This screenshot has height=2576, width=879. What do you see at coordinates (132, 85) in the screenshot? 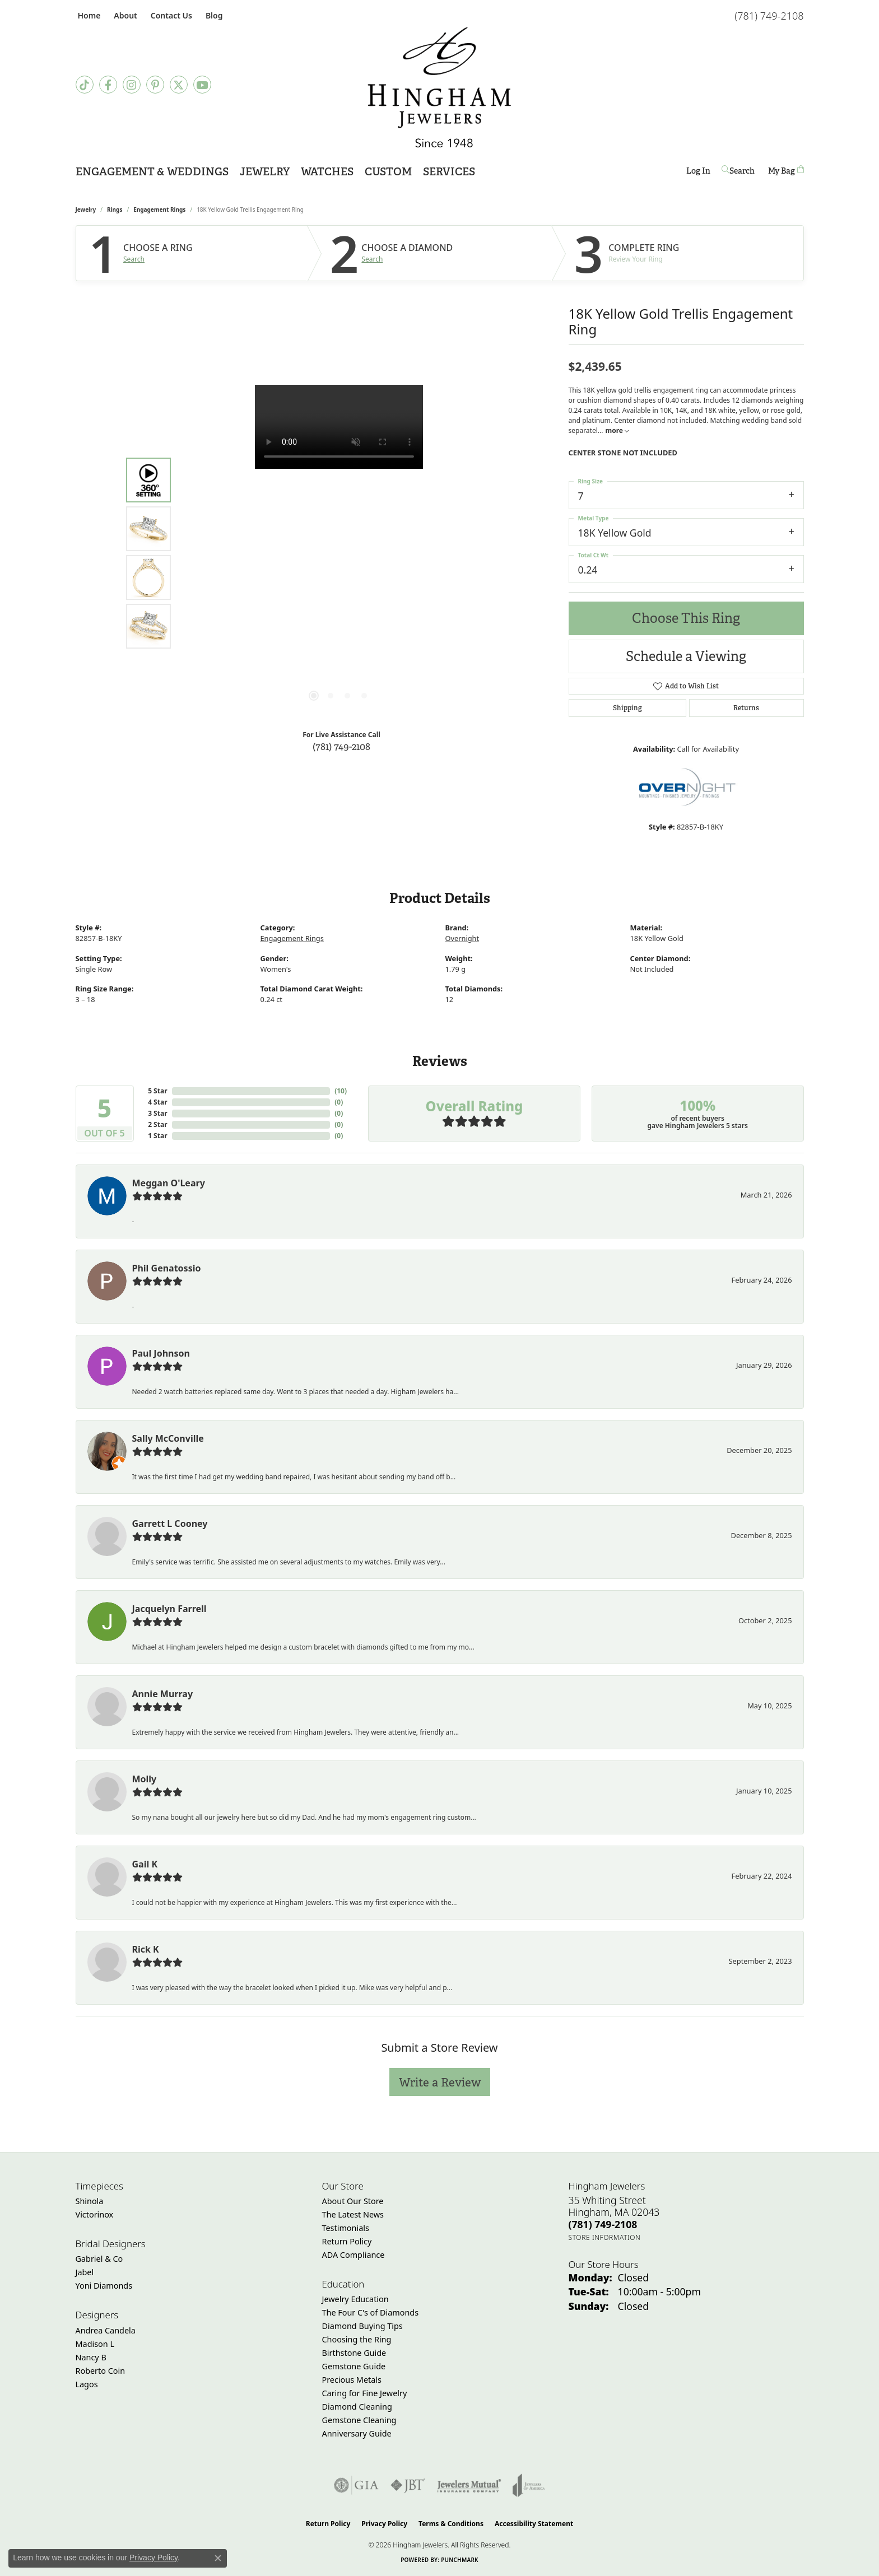
I see `[Follow Hingham Jewelers on Instagram (opens in new tab)]` at bounding box center [132, 85].